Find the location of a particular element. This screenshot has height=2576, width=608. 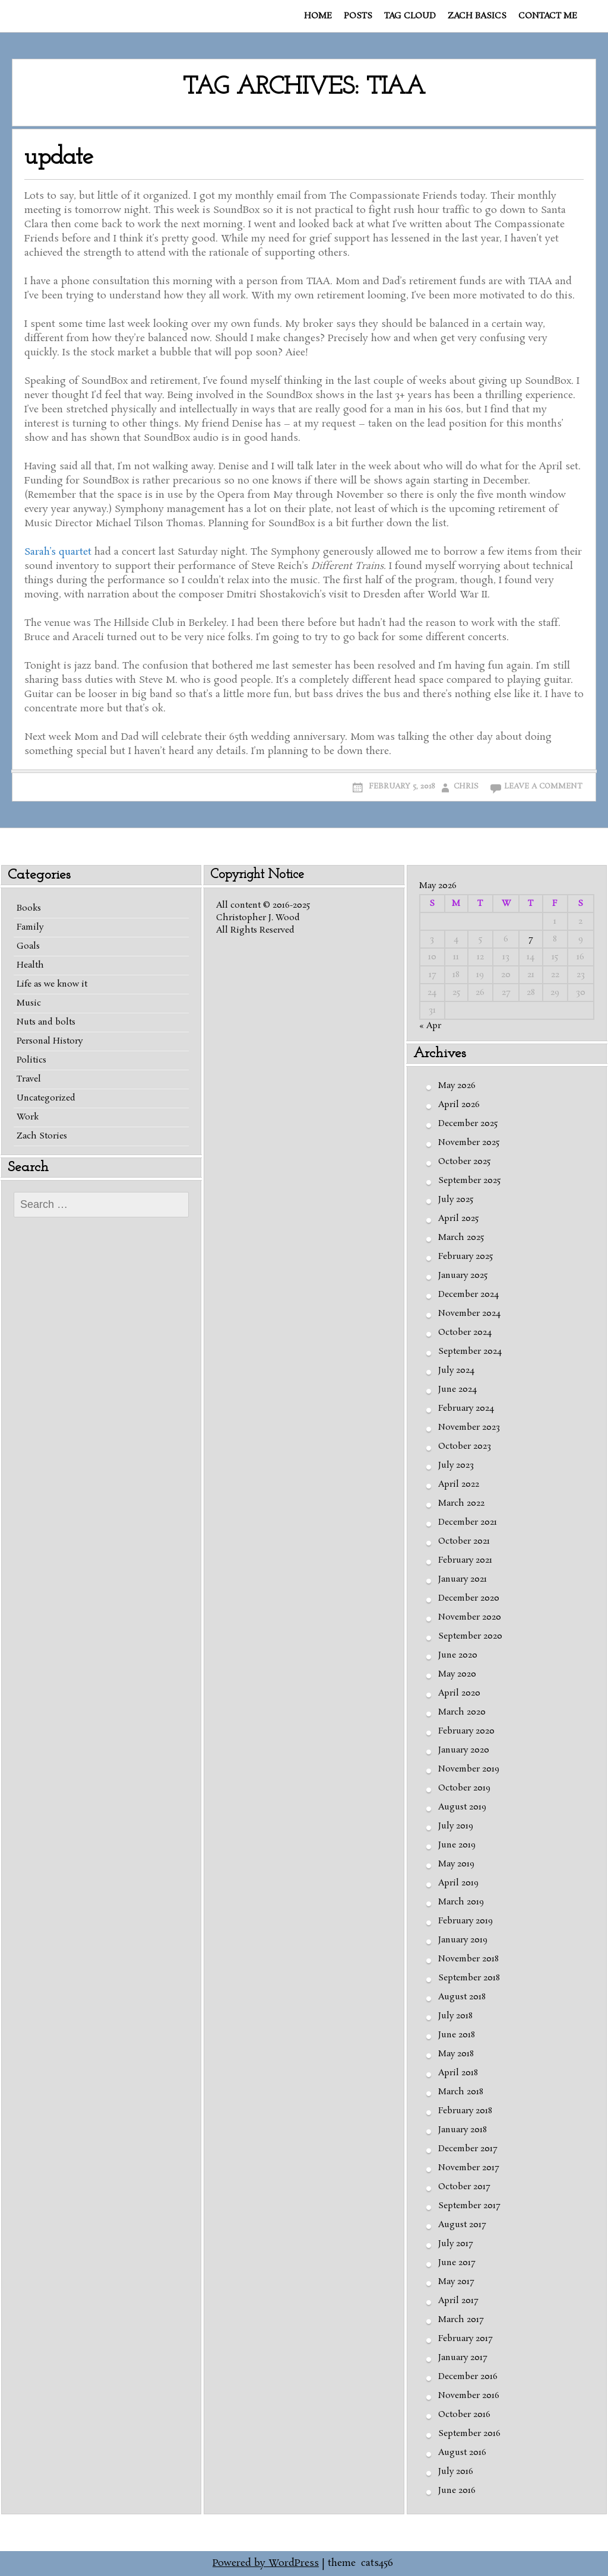

7 [Posts published on May 7, 2026] is located at coordinates (530, 939).